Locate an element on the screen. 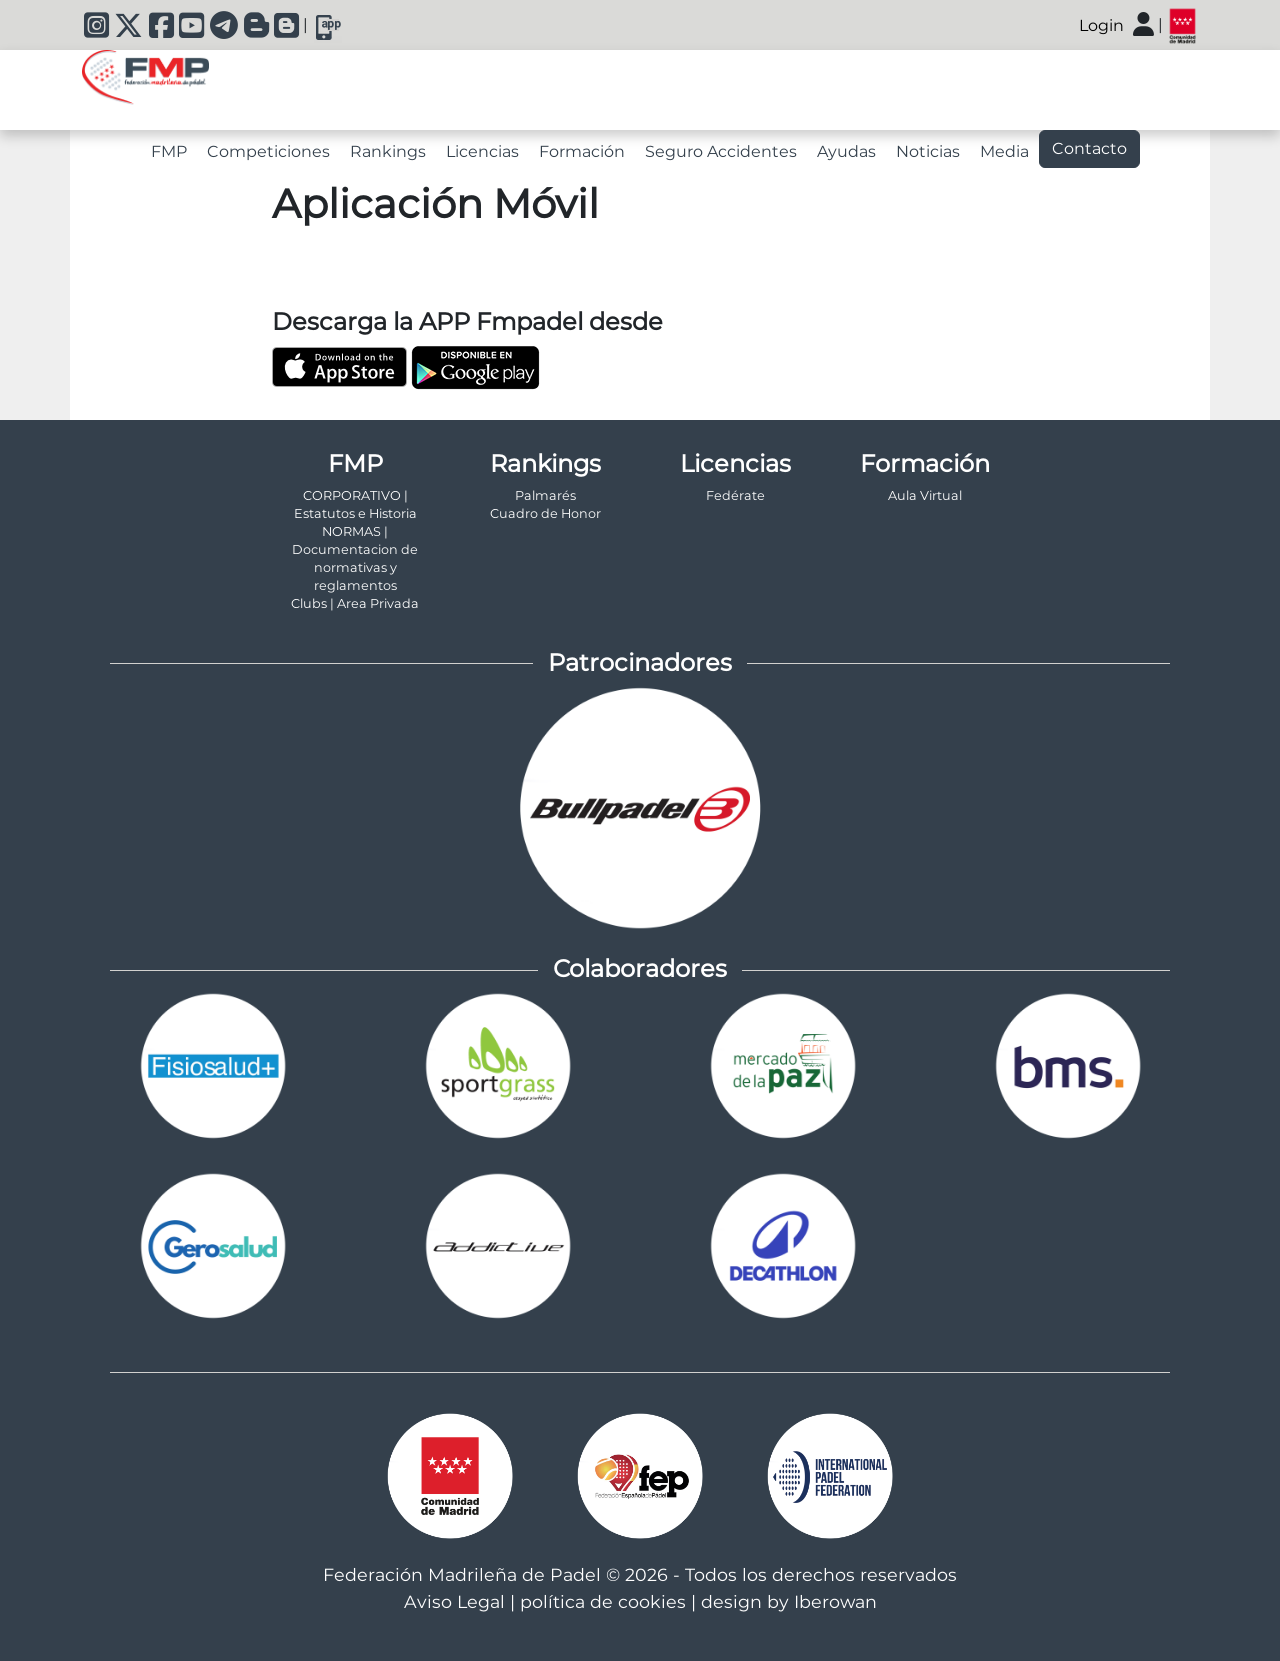 Image resolution: width=1280 pixels, height=1661 pixels. Formación [tab] is located at coordinates (582, 151).